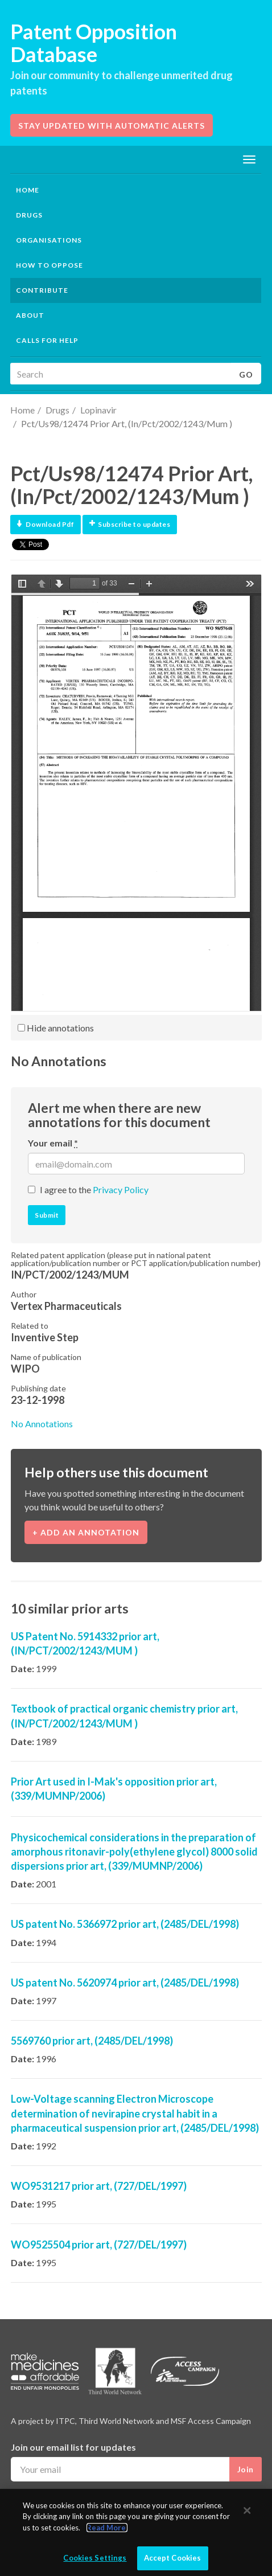 The width and height of the screenshot is (272, 2576). What do you see at coordinates (94, 1189) in the screenshot?
I see `I agree to the` at bounding box center [94, 1189].